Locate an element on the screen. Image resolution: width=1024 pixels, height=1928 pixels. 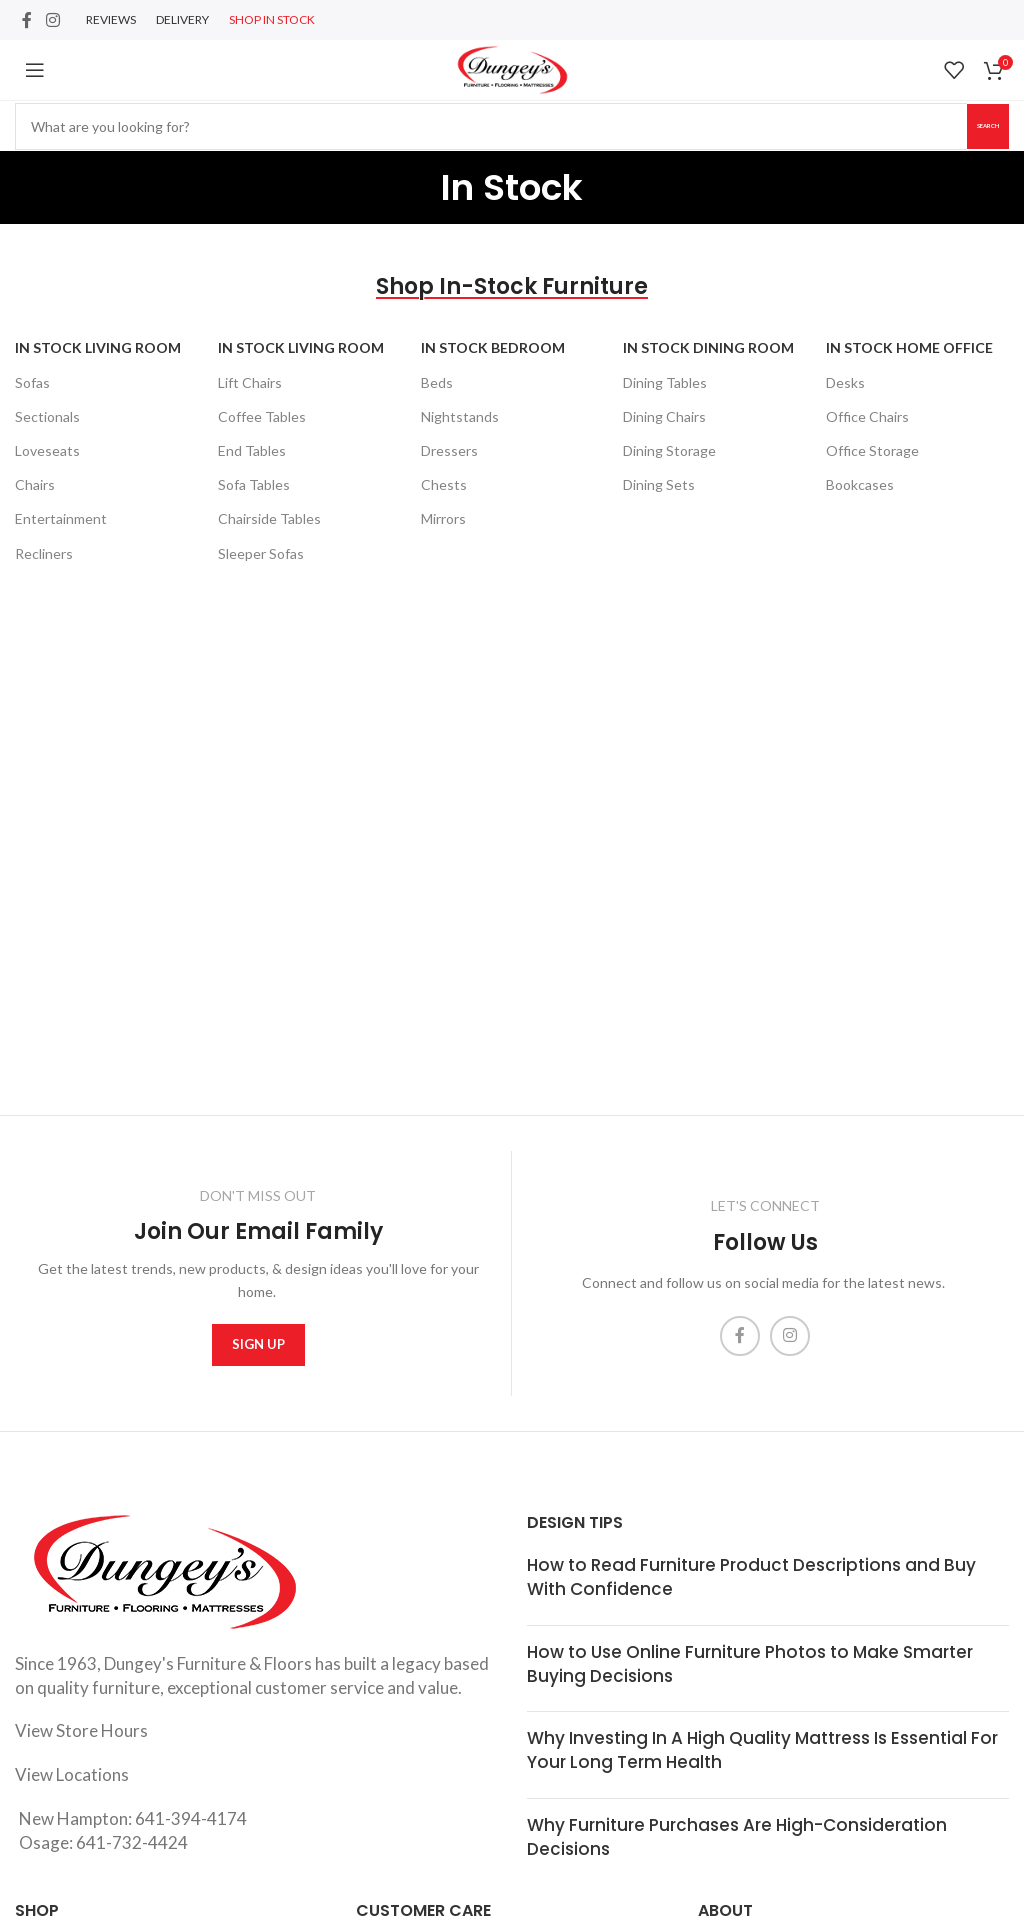
Why Furniture Purchases Are High-Consideration Decisions is located at coordinates (737, 1837).